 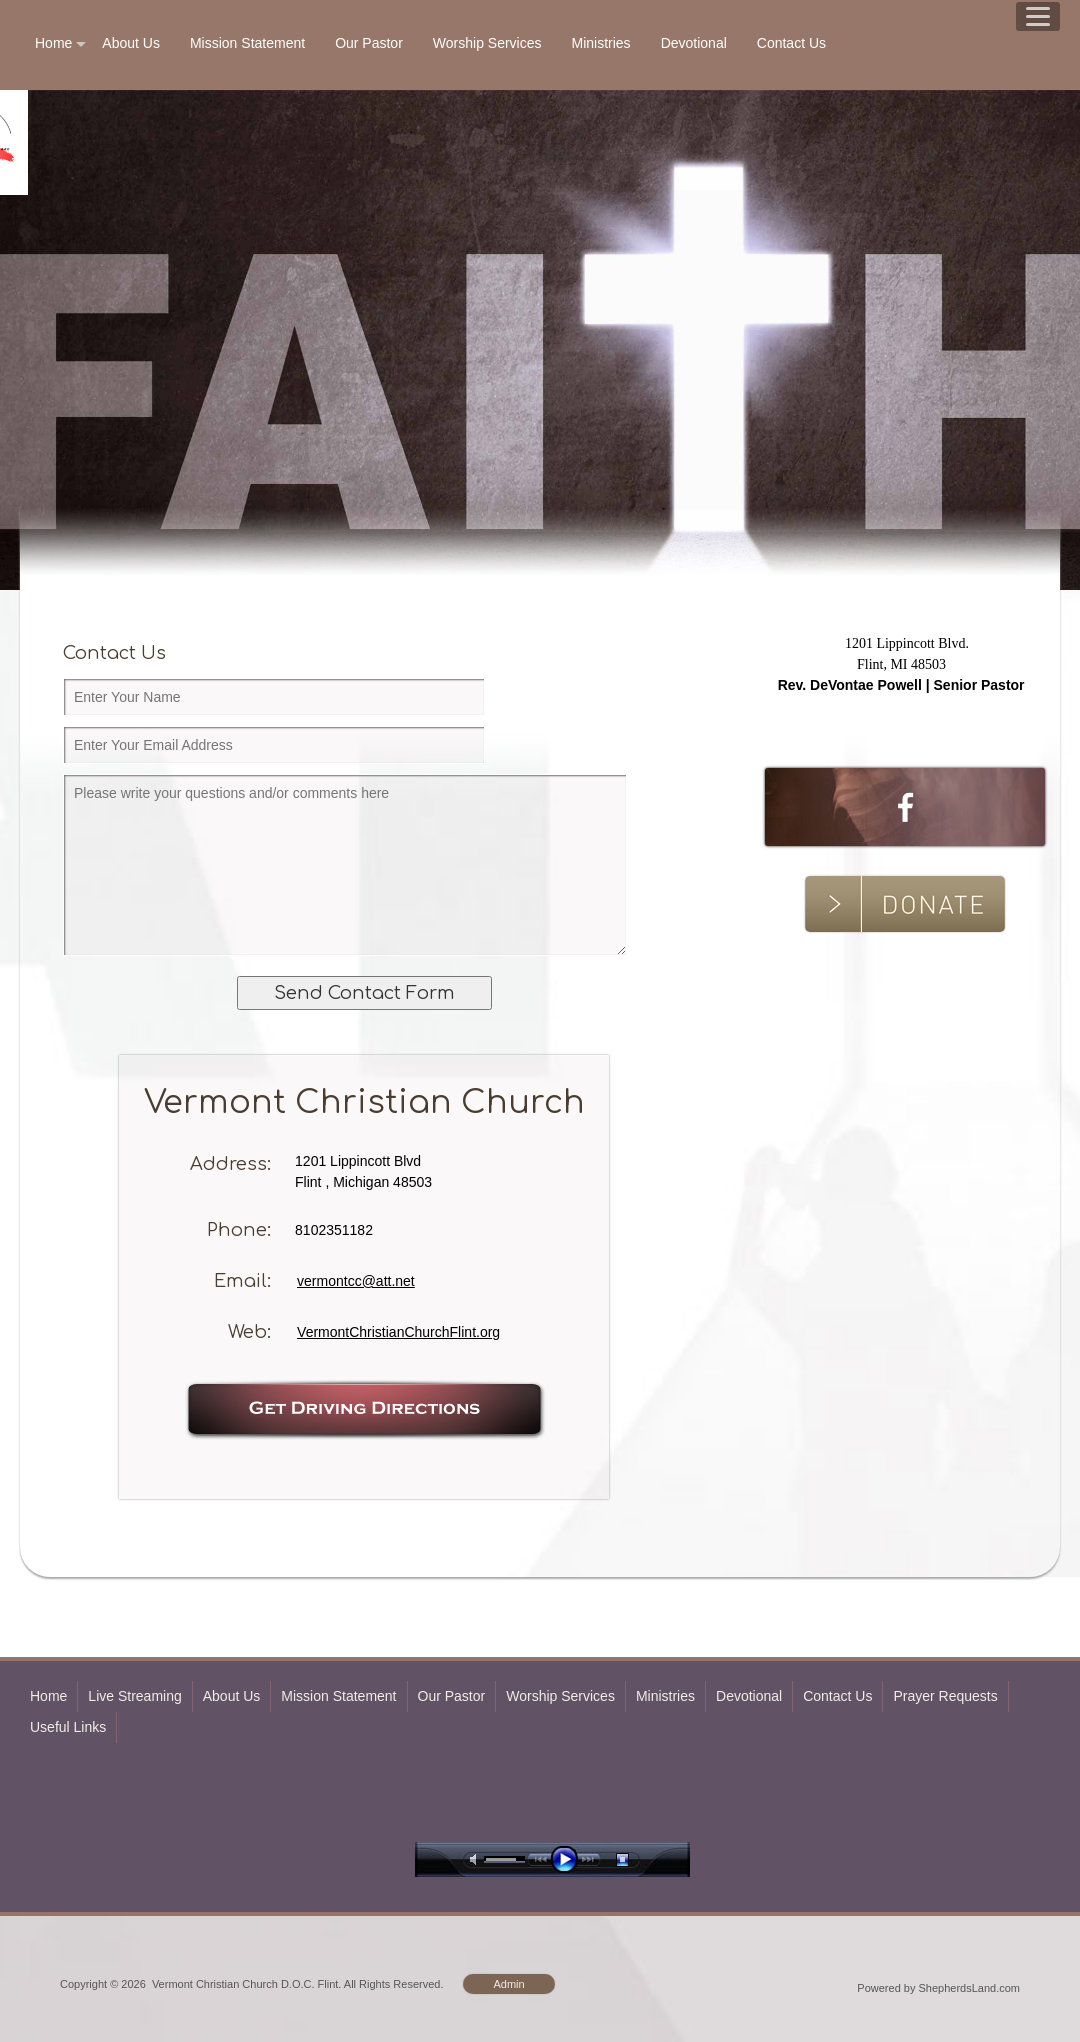 What do you see at coordinates (398, 1332) in the screenshot?
I see `VermontChristianChurchFlint.org` at bounding box center [398, 1332].